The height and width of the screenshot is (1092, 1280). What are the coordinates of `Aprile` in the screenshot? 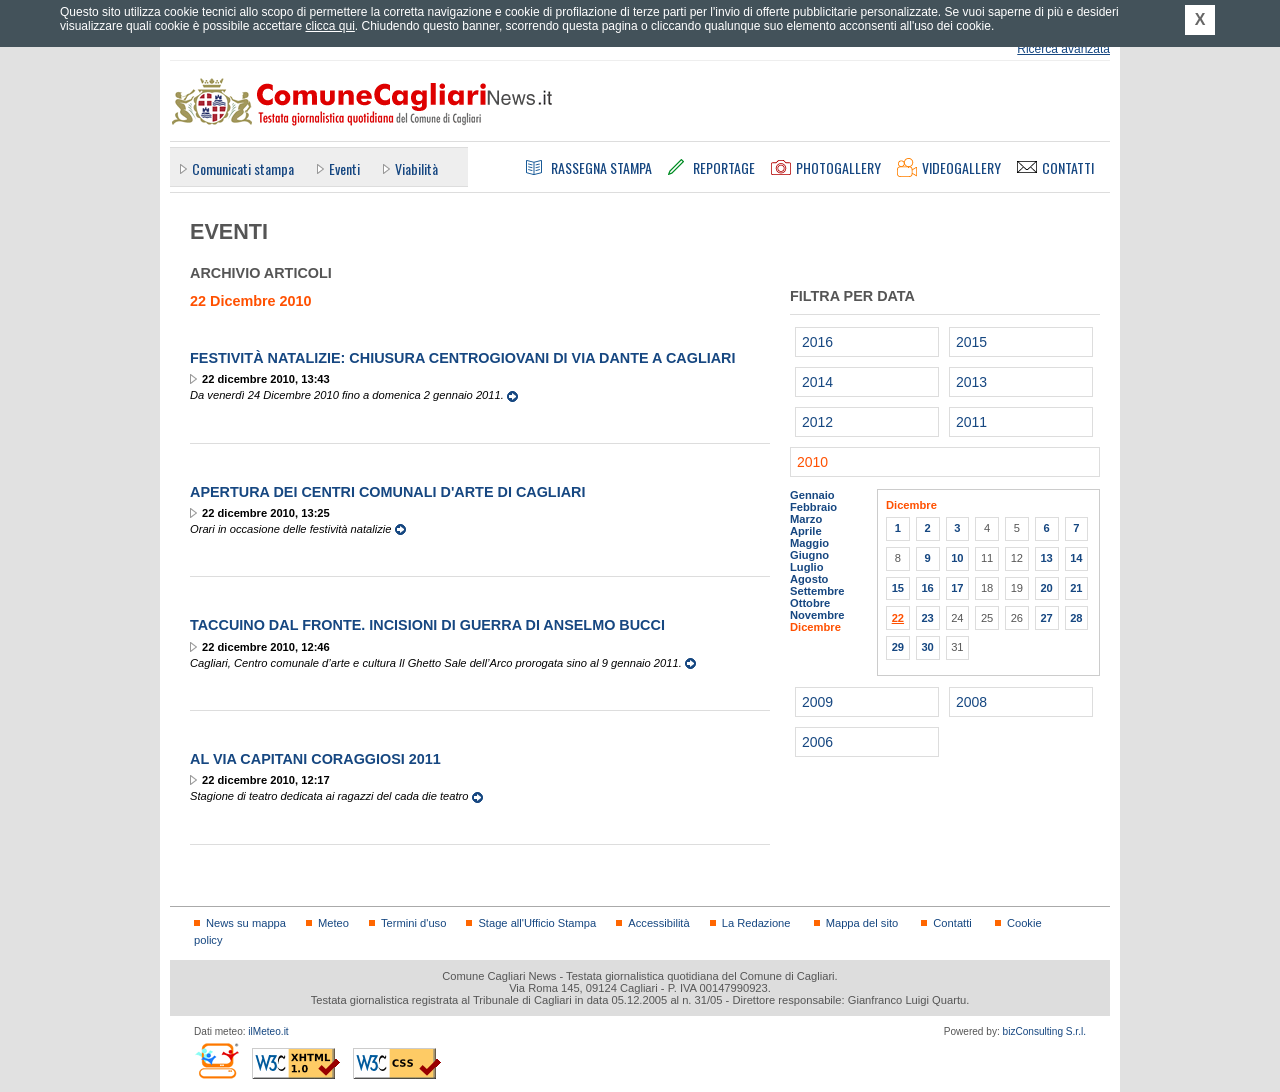 It's located at (806, 531).